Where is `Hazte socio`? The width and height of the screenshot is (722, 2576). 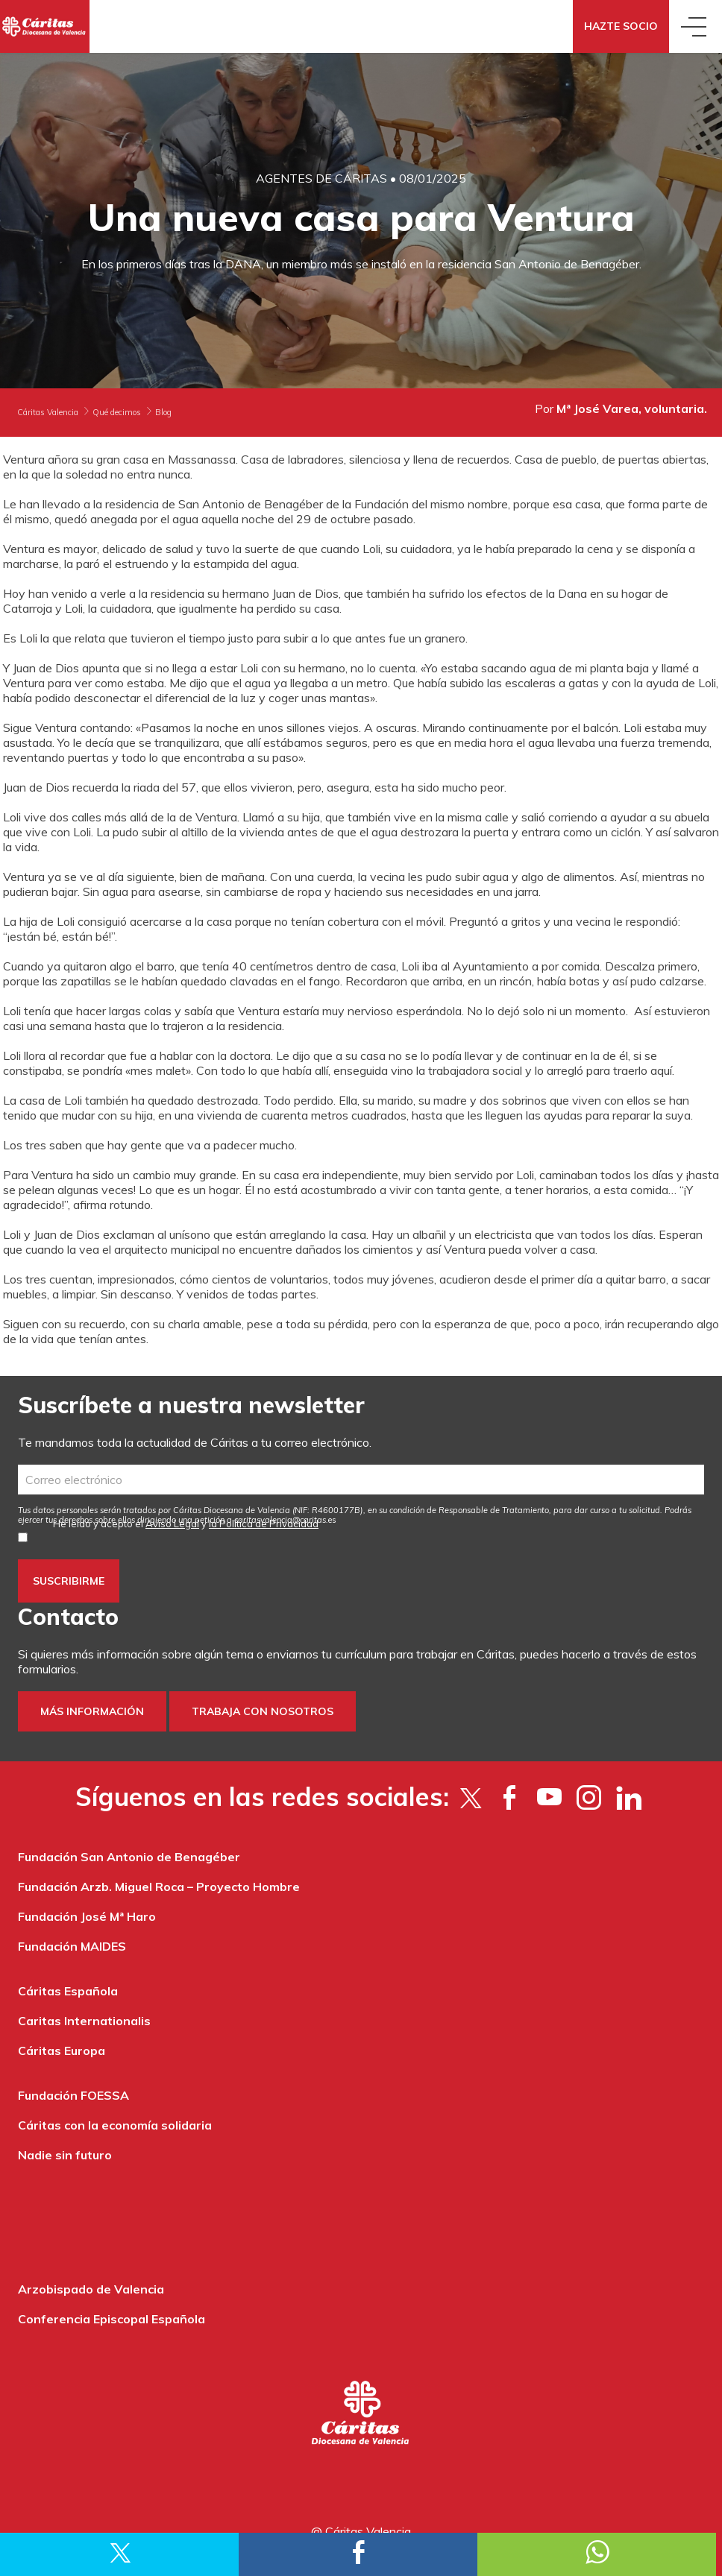 Hazte socio is located at coordinates (621, 26).